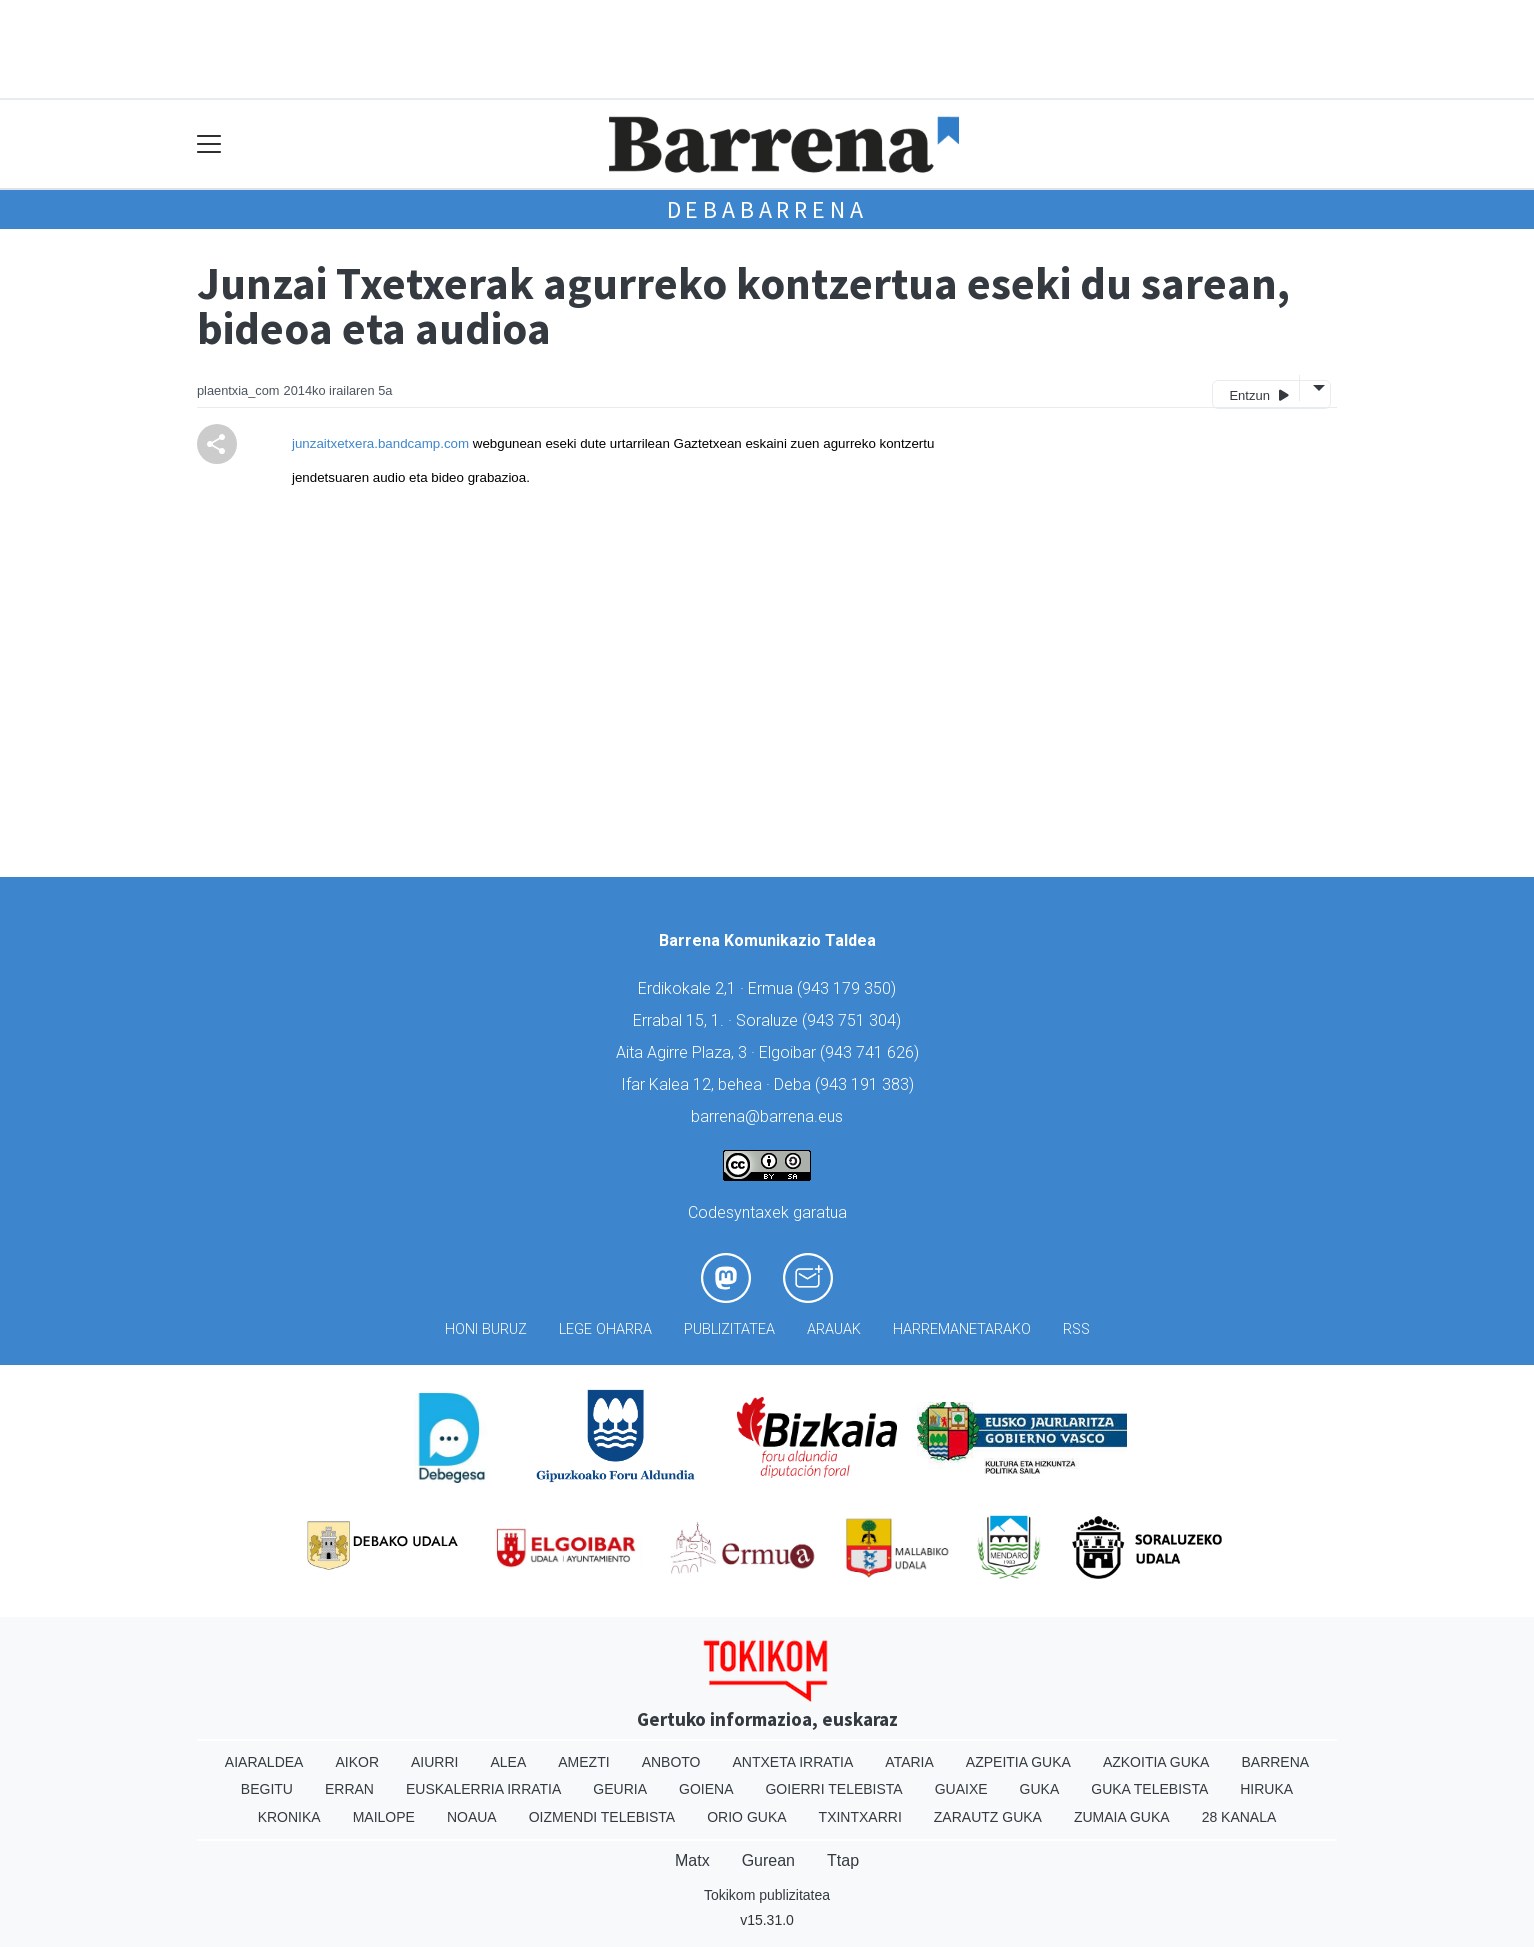 Image resolution: width=1534 pixels, height=1947 pixels. I want to click on Honi buruz, so click(486, 1329).